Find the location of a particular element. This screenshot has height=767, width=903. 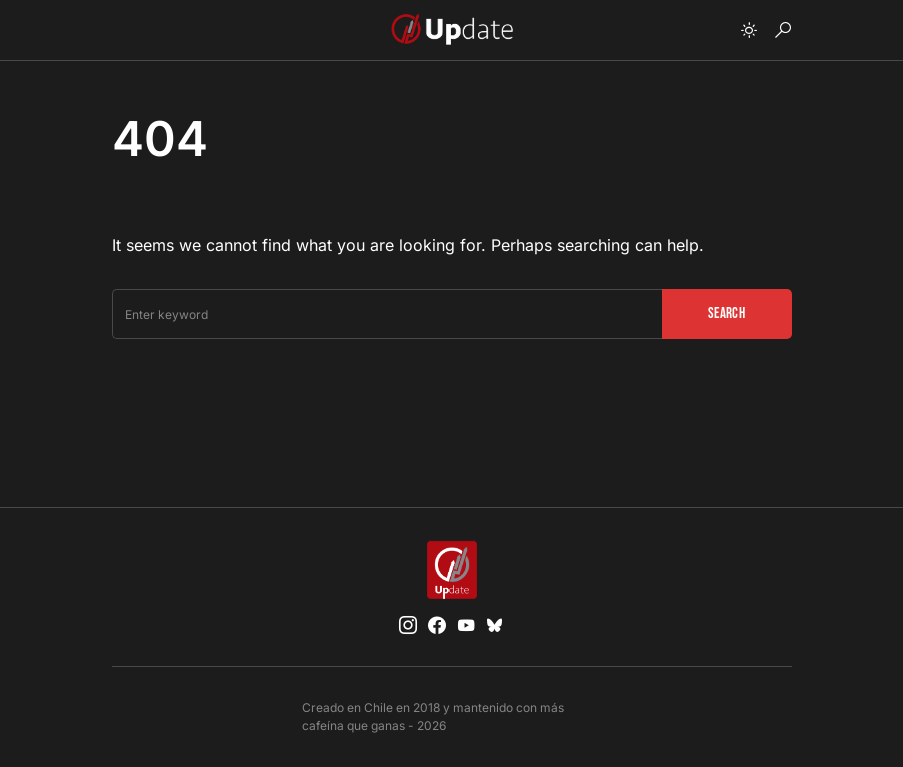

[Facebook] is located at coordinates (437, 625).